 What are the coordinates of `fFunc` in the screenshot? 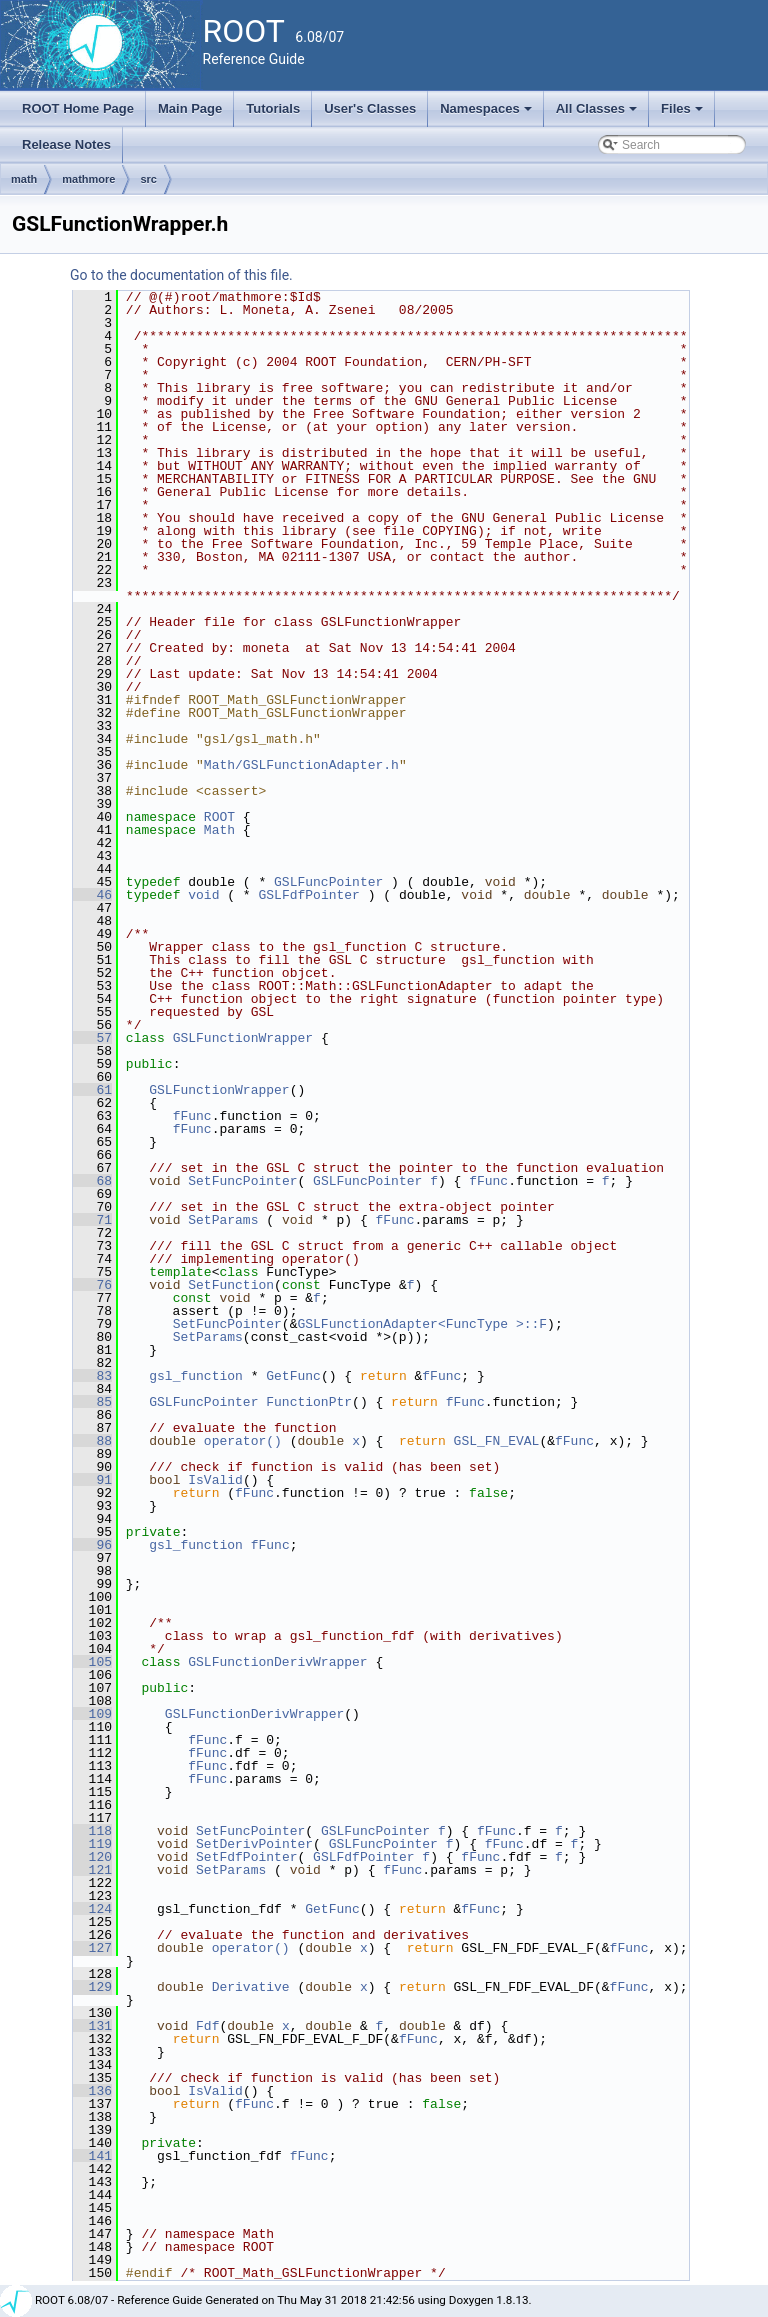 It's located at (192, 1116).